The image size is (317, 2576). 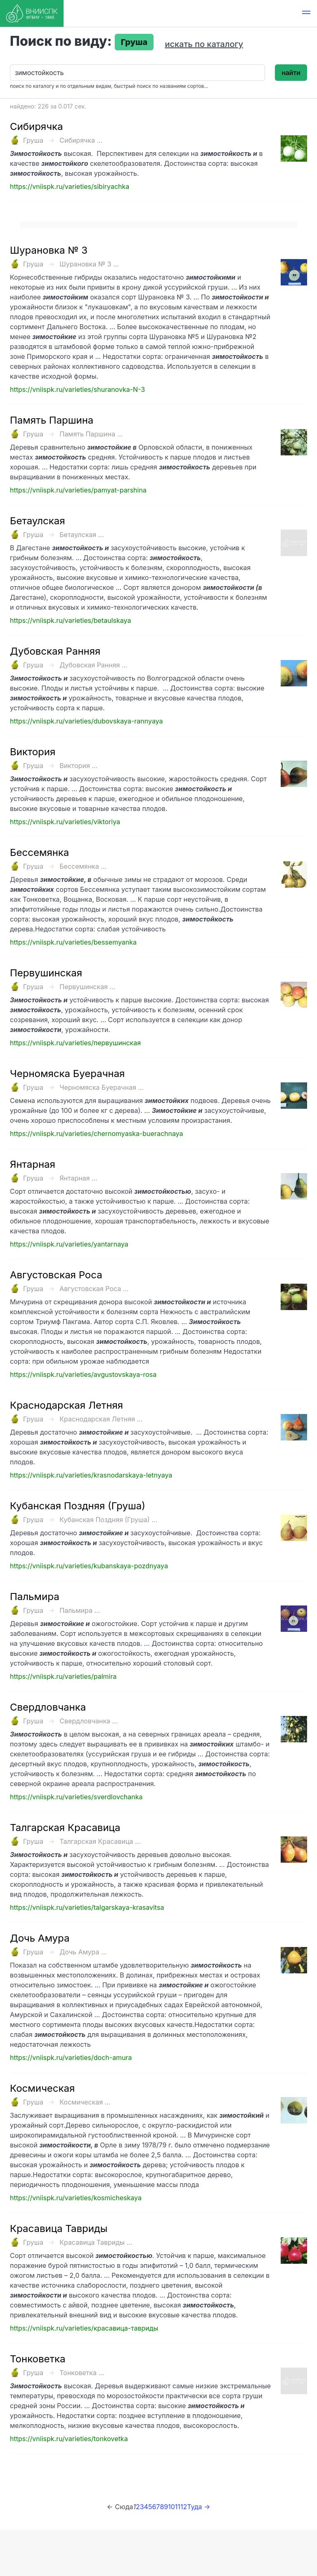 What do you see at coordinates (83, 1952) in the screenshot?
I see `Дочь Амура ...` at bounding box center [83, 1952].